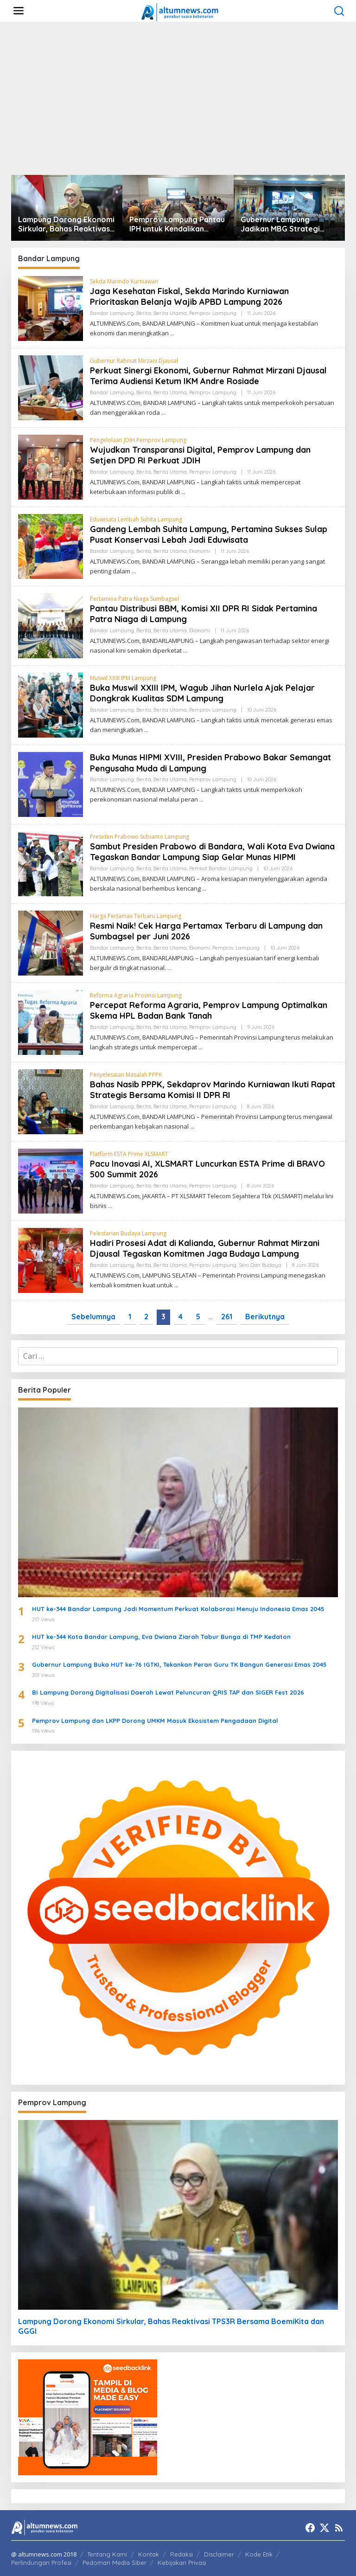 Image resolution: width=356 pixels, height=2576 pixels. I want to click on Presiden Prabowo Subianto Lampung, so click(139, 837).